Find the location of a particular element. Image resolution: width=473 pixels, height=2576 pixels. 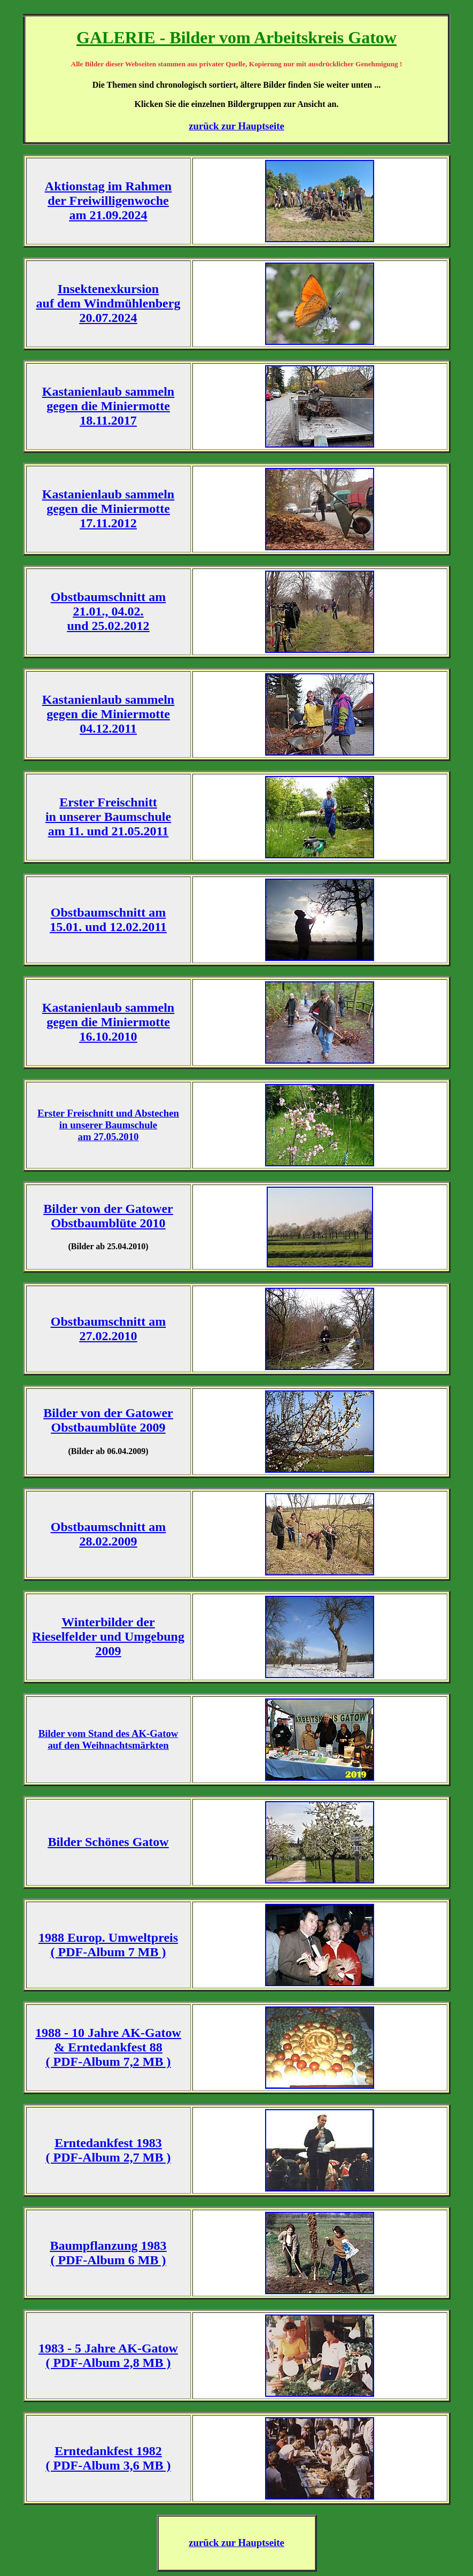

Kastanienlaub sammeln gegen die Miniermotte 18.11.2017 is located at coordinates (108, 406).